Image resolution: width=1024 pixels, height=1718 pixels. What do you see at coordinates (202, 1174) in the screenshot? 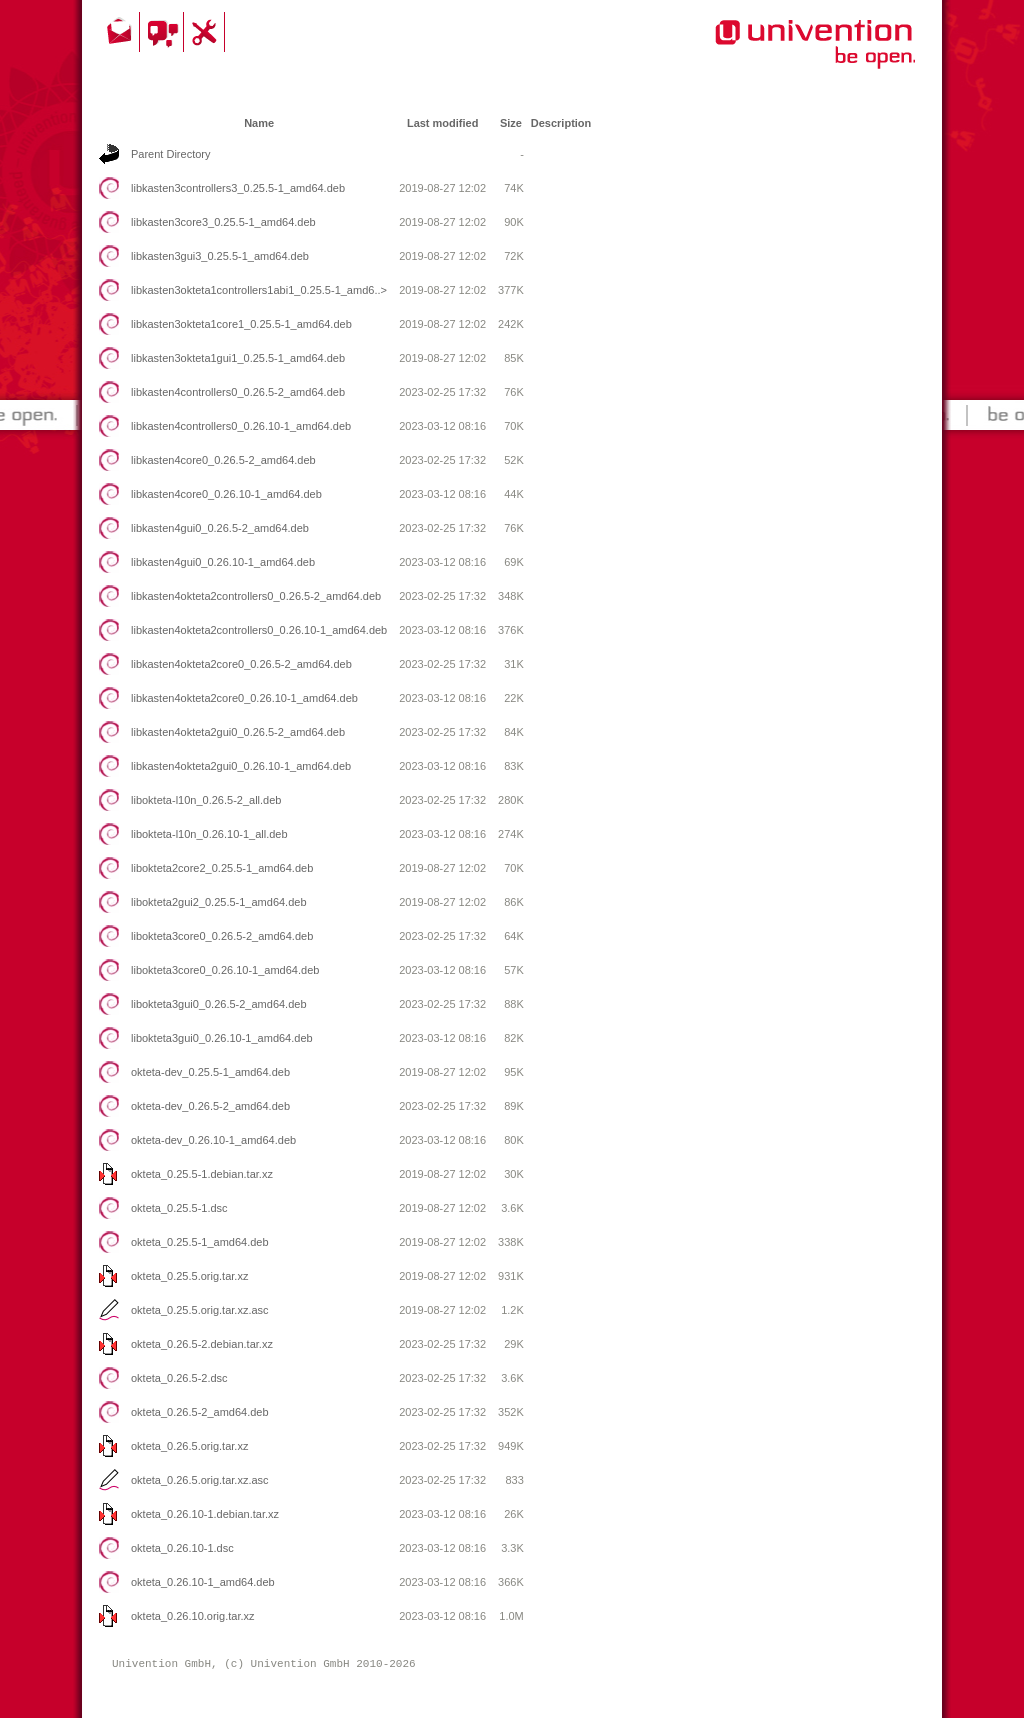
I see `okteta_0.25.5-1.debian.tar.xz` at bounding box center [202, 1174].